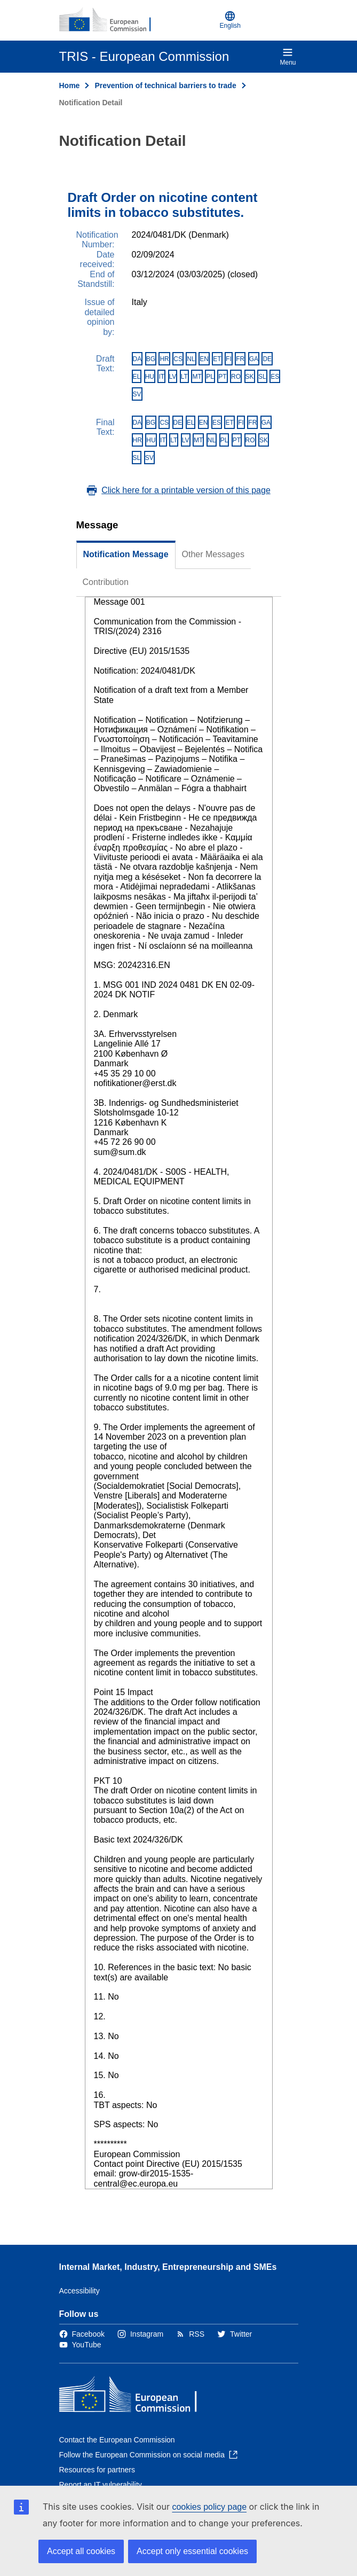 Image resolution: width=357 pixels, height=2576 pixels. What do you see at coordinates (168, 2266) in the screenshot?
I see `Internal Market, Industry, Entrepreneurship and SMEs` at bounding box center [168, 2266].